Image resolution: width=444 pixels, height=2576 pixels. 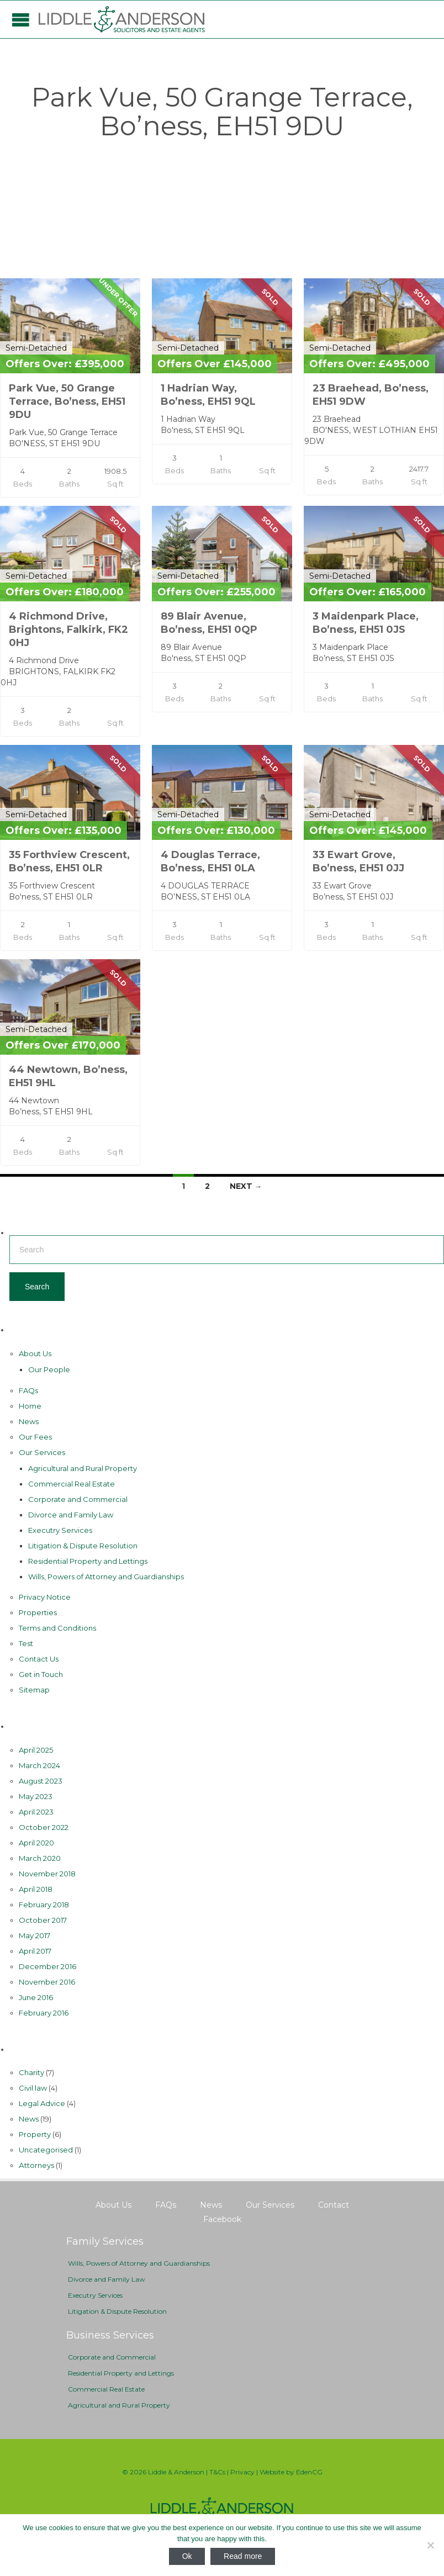 I want to click on Civil law, so click(x=33, y=2087).